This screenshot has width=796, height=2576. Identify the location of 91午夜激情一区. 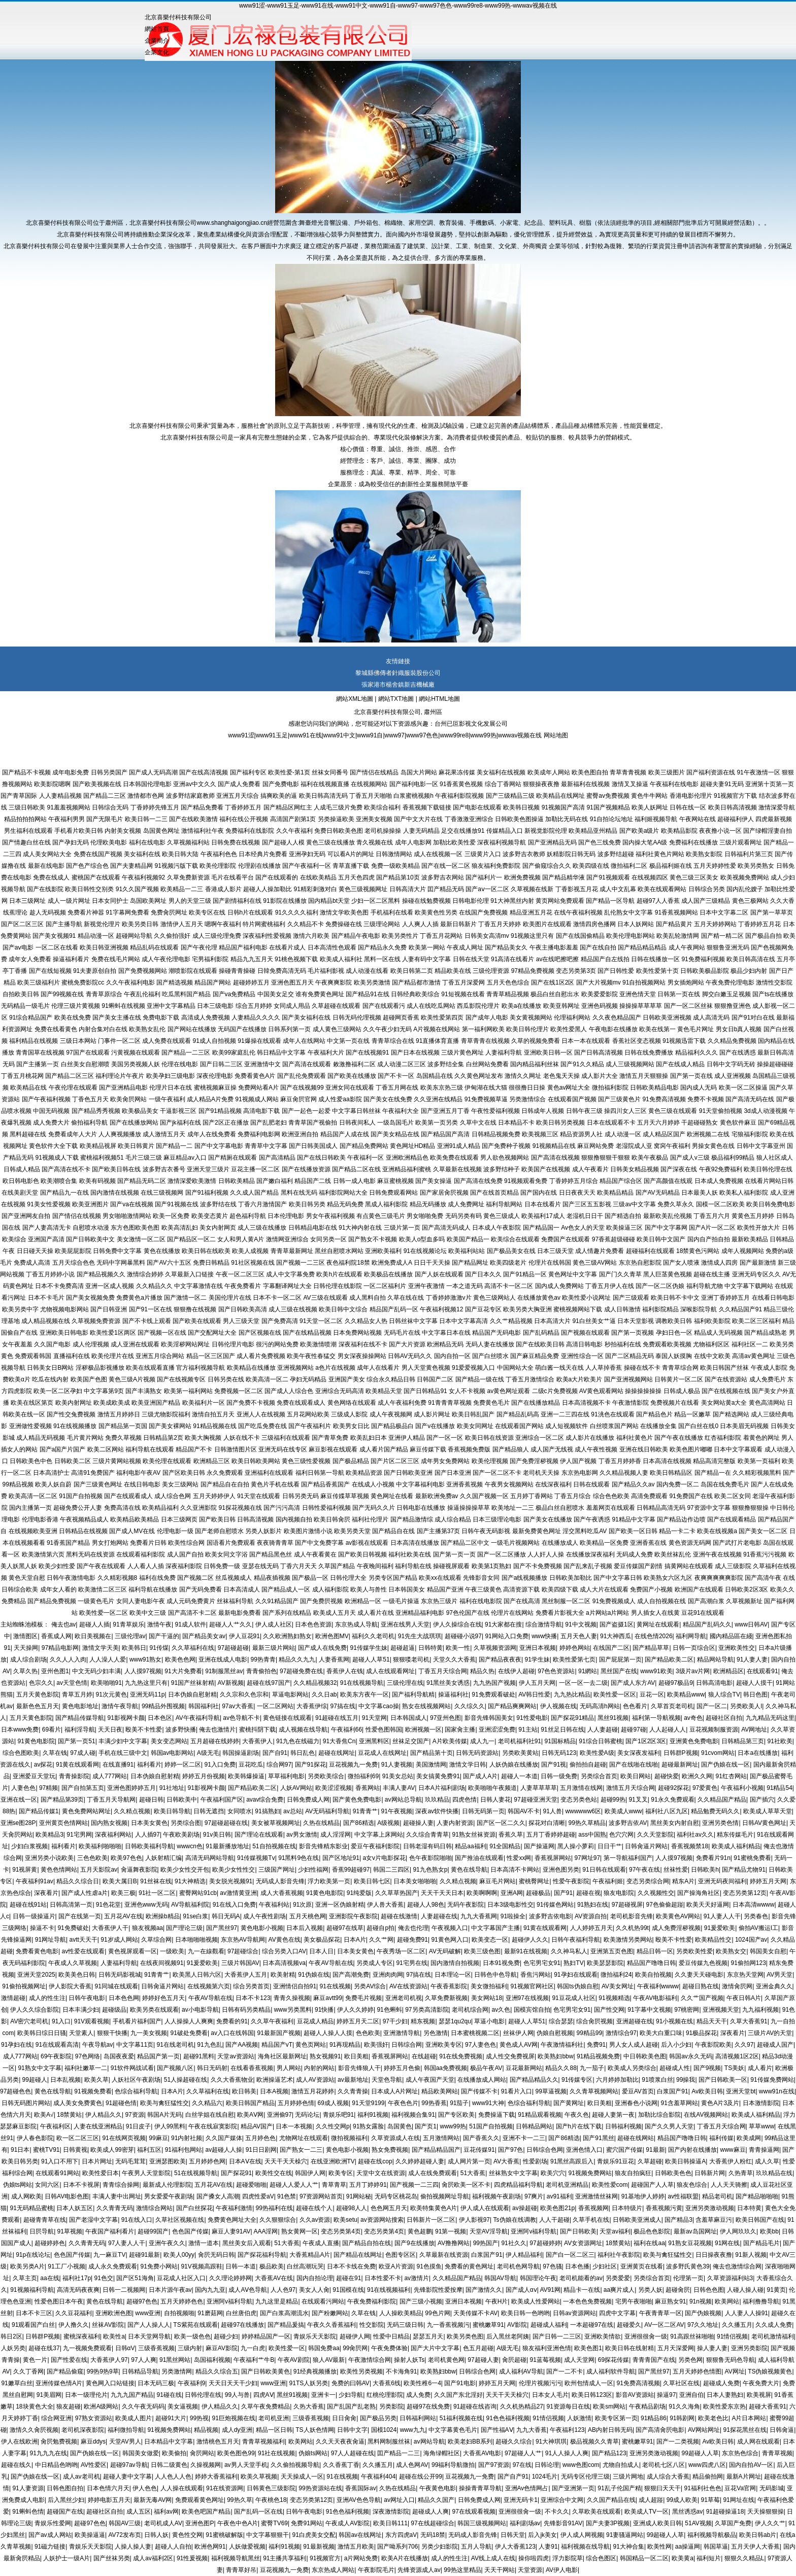
(758, 772).